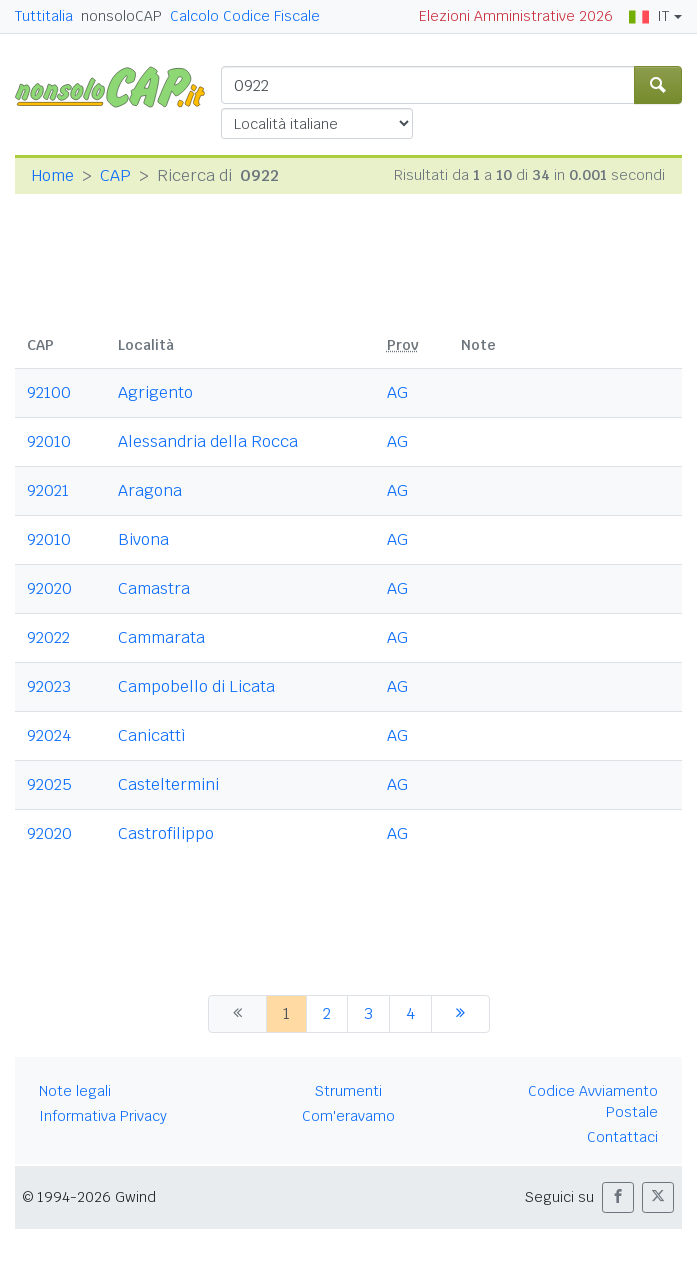 The image size is (697, 1261). Describe the element at coordinates (49, 784) in the screenshot. I see `92025` at that location.